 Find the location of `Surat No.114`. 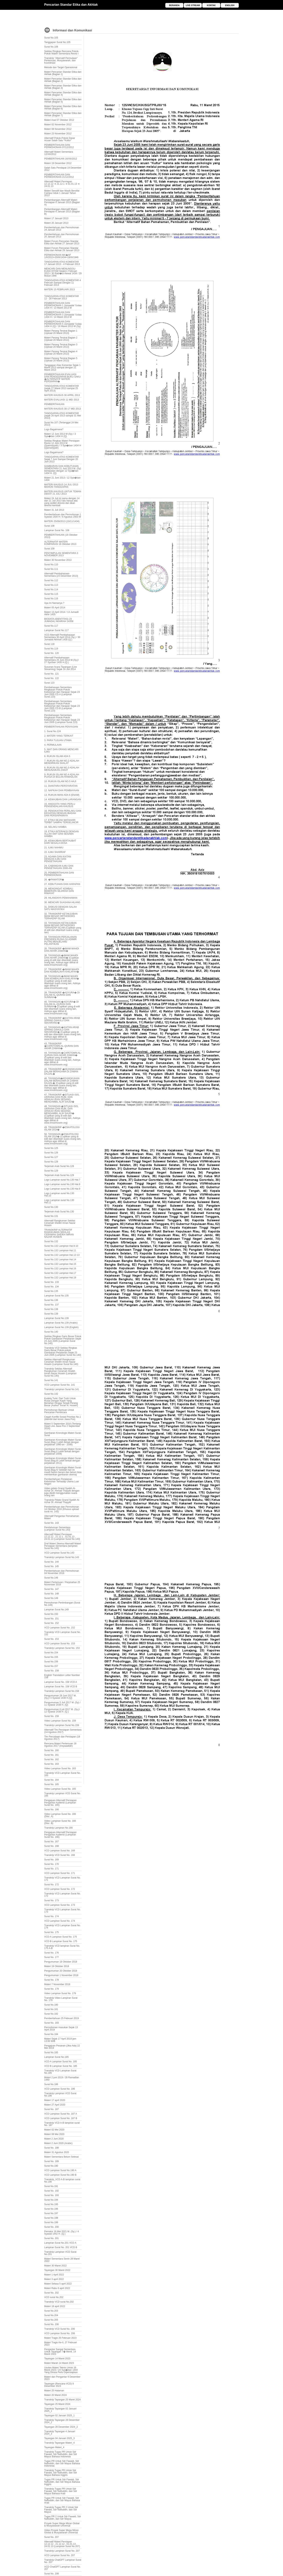

Surat No.114 is located at coordinates (51, 589).